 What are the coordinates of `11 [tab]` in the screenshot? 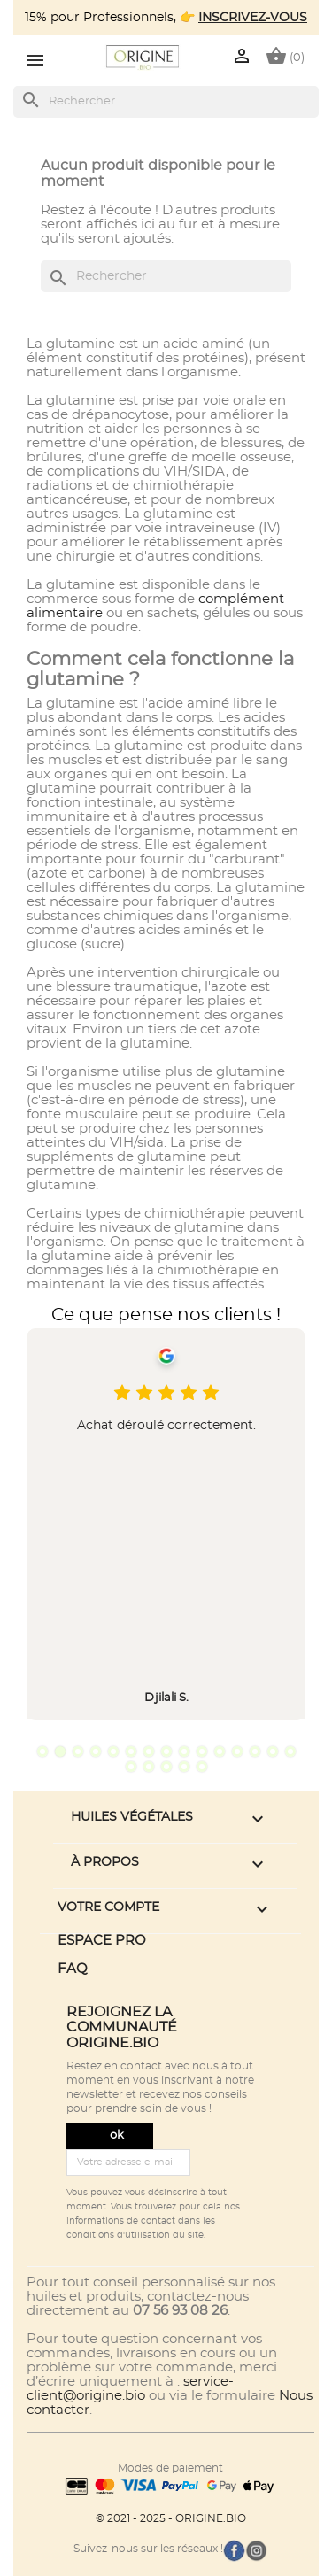 It's located at (219, 1751).